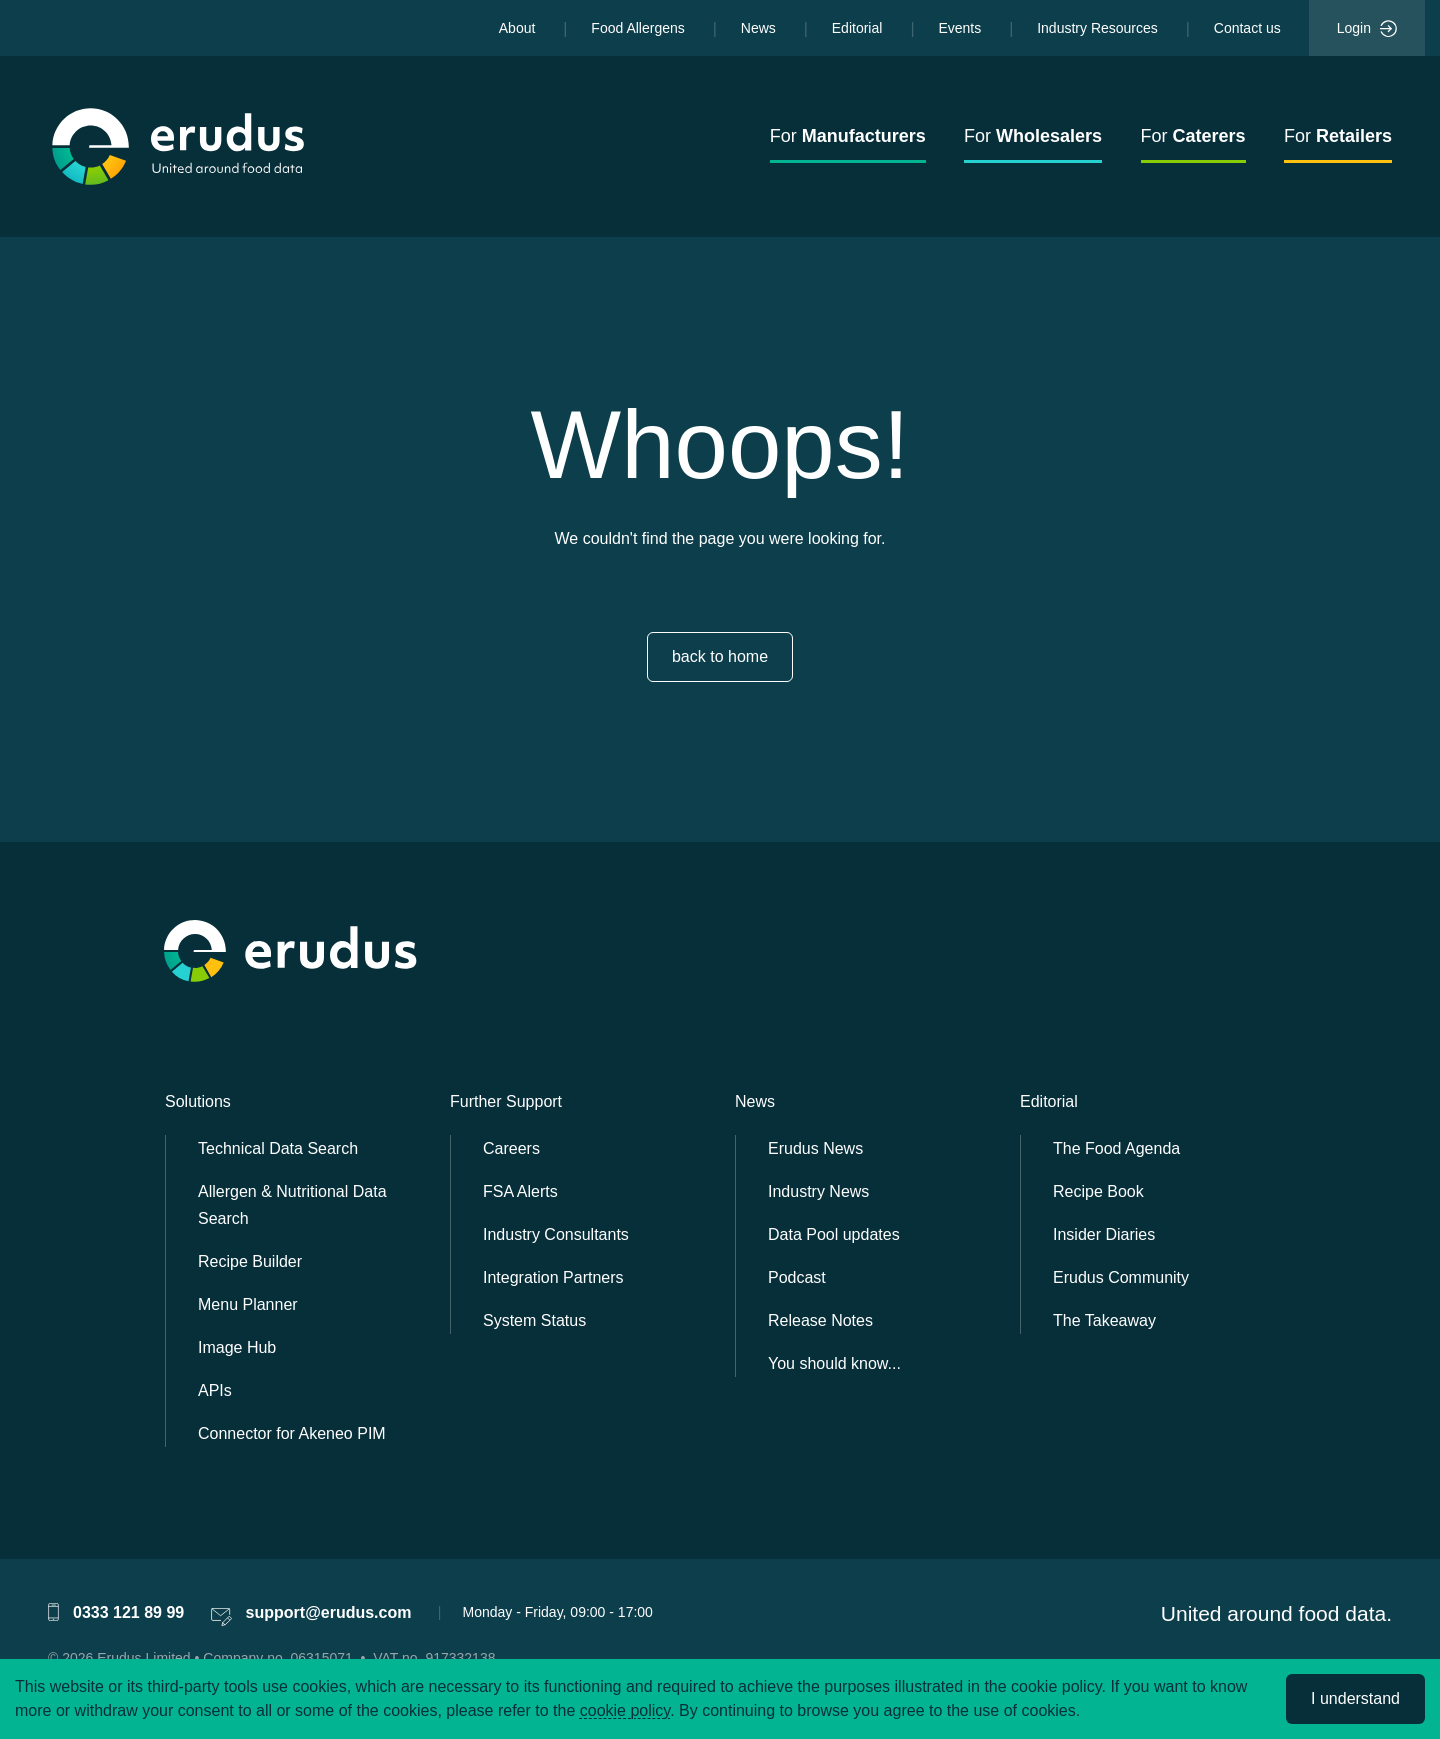 The width and height of the screenshot is (1440, 1739). Describe the element at coordinates (1098, 1191) in the screenshot. I see `Recipe Book` at that location.